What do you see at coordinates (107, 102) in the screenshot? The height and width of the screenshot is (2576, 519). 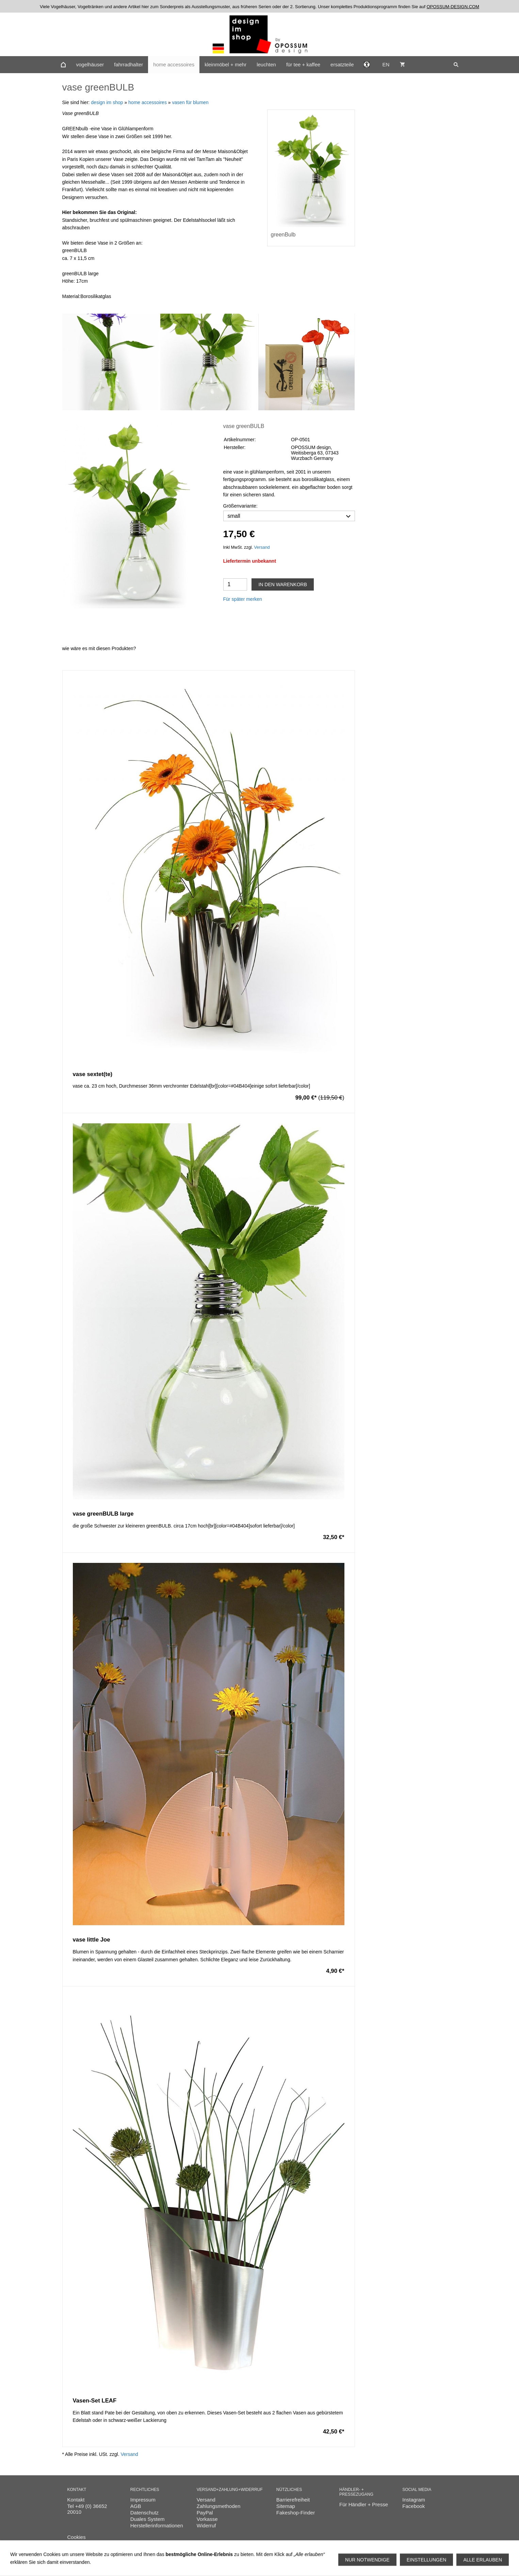 I see `design im shop` at bounding box center [107, 102].